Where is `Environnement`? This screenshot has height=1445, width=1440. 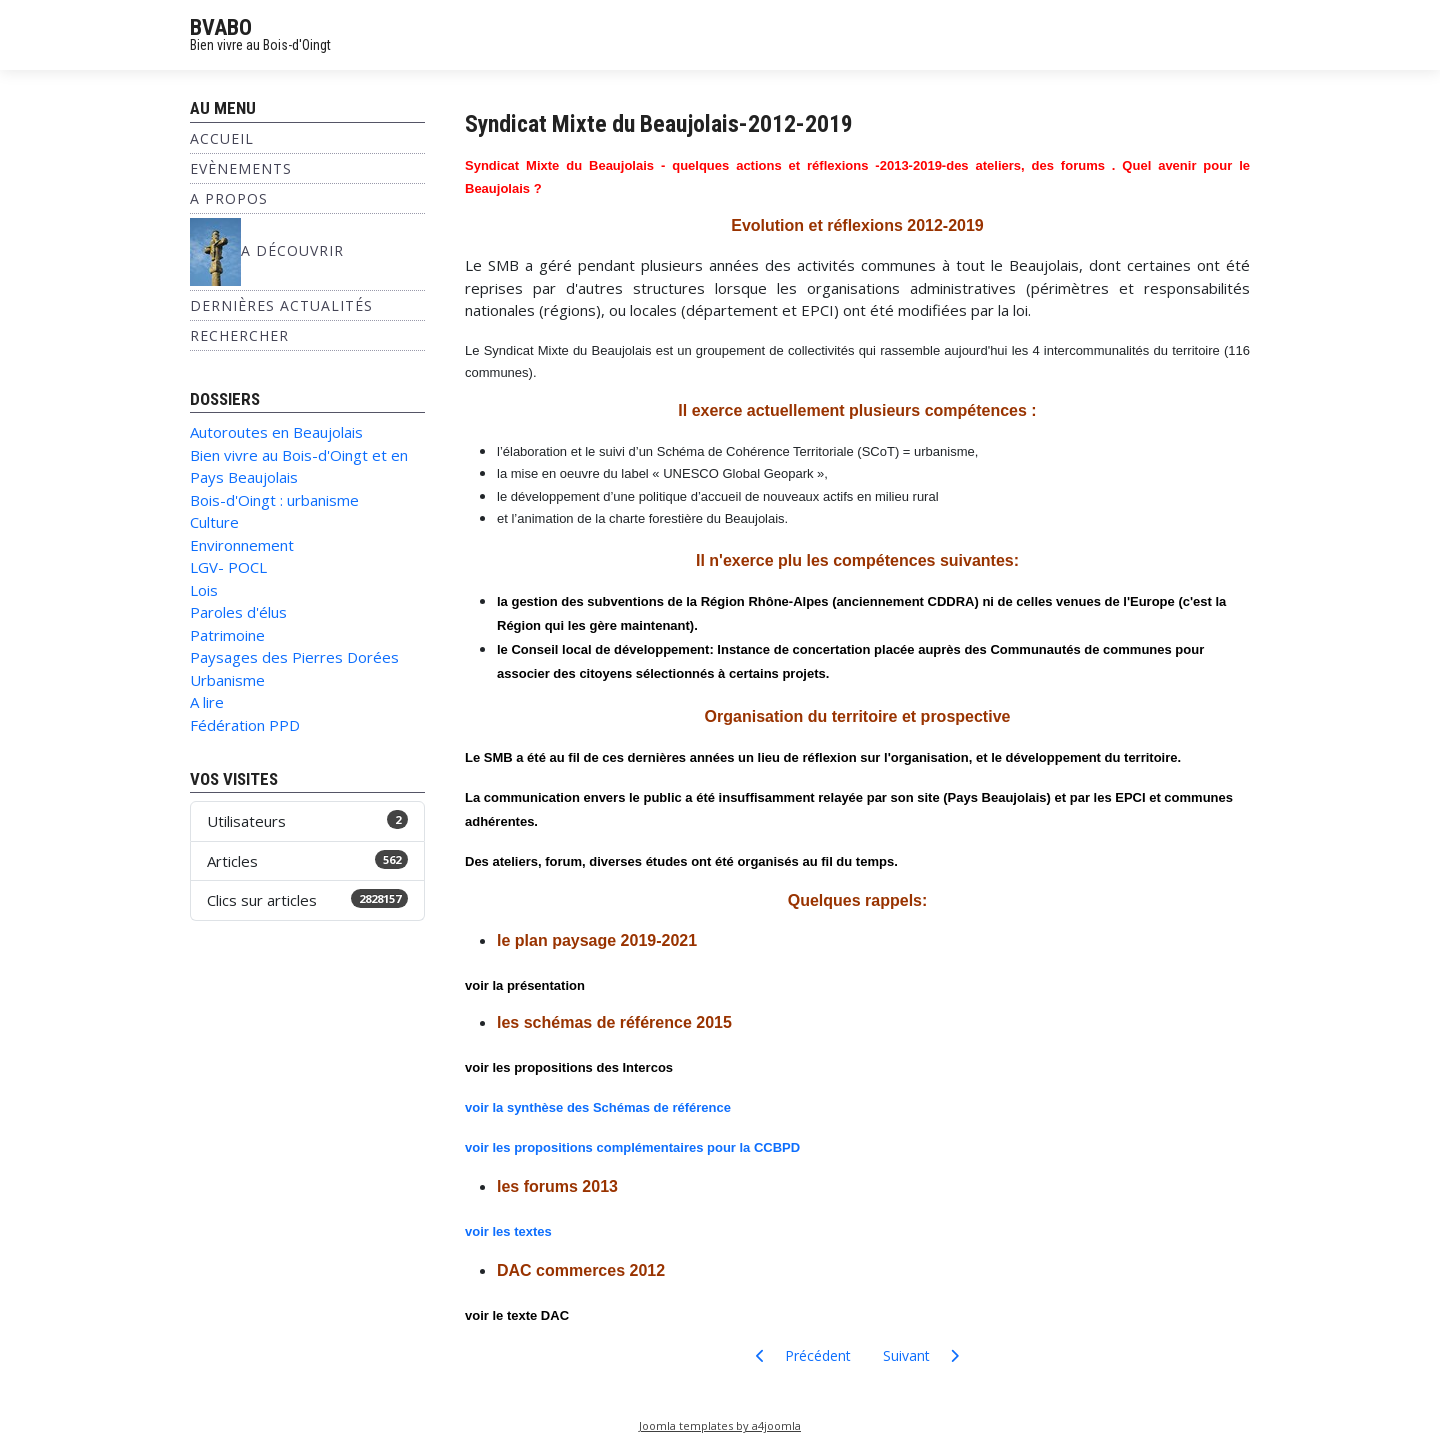
Environnement is located at coordinates (242, 545).